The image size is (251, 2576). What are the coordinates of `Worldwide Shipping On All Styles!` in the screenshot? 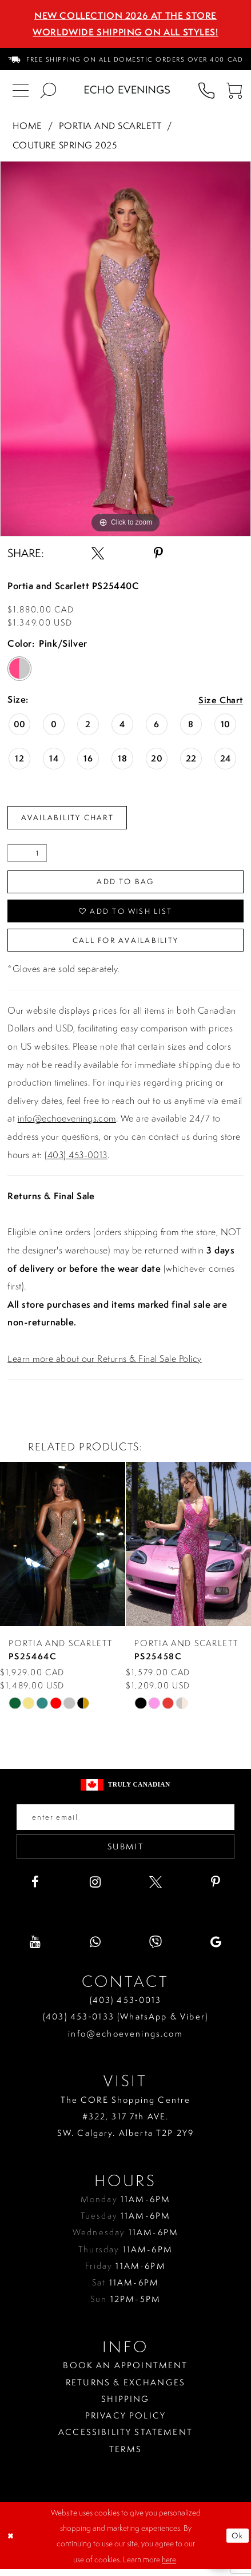 It's located at (125, 32).